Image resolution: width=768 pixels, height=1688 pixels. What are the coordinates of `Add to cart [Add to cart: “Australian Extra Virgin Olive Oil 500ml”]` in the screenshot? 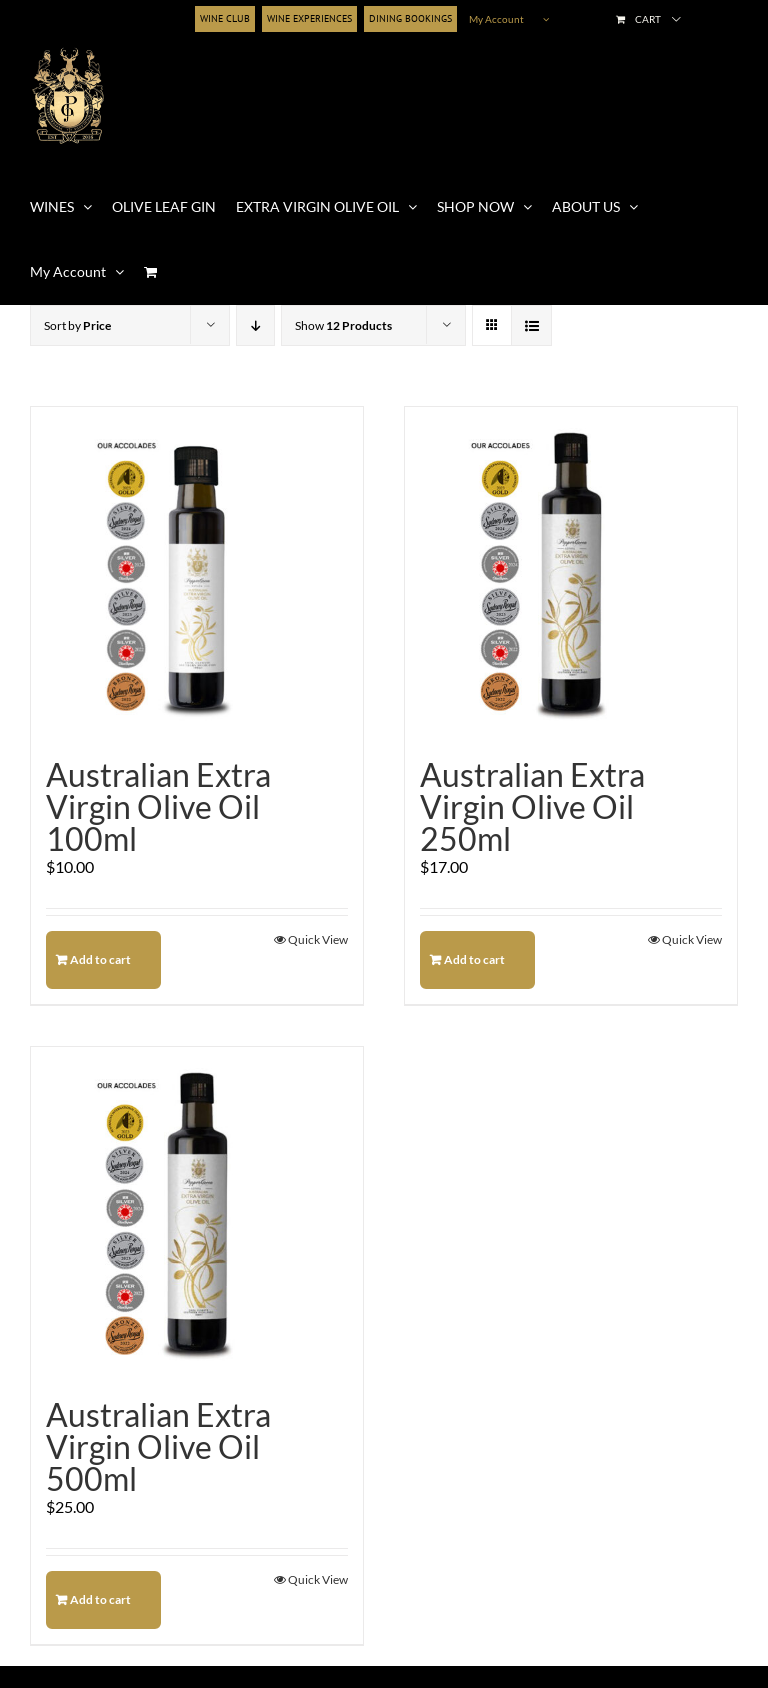 It's located at (100, 1599).